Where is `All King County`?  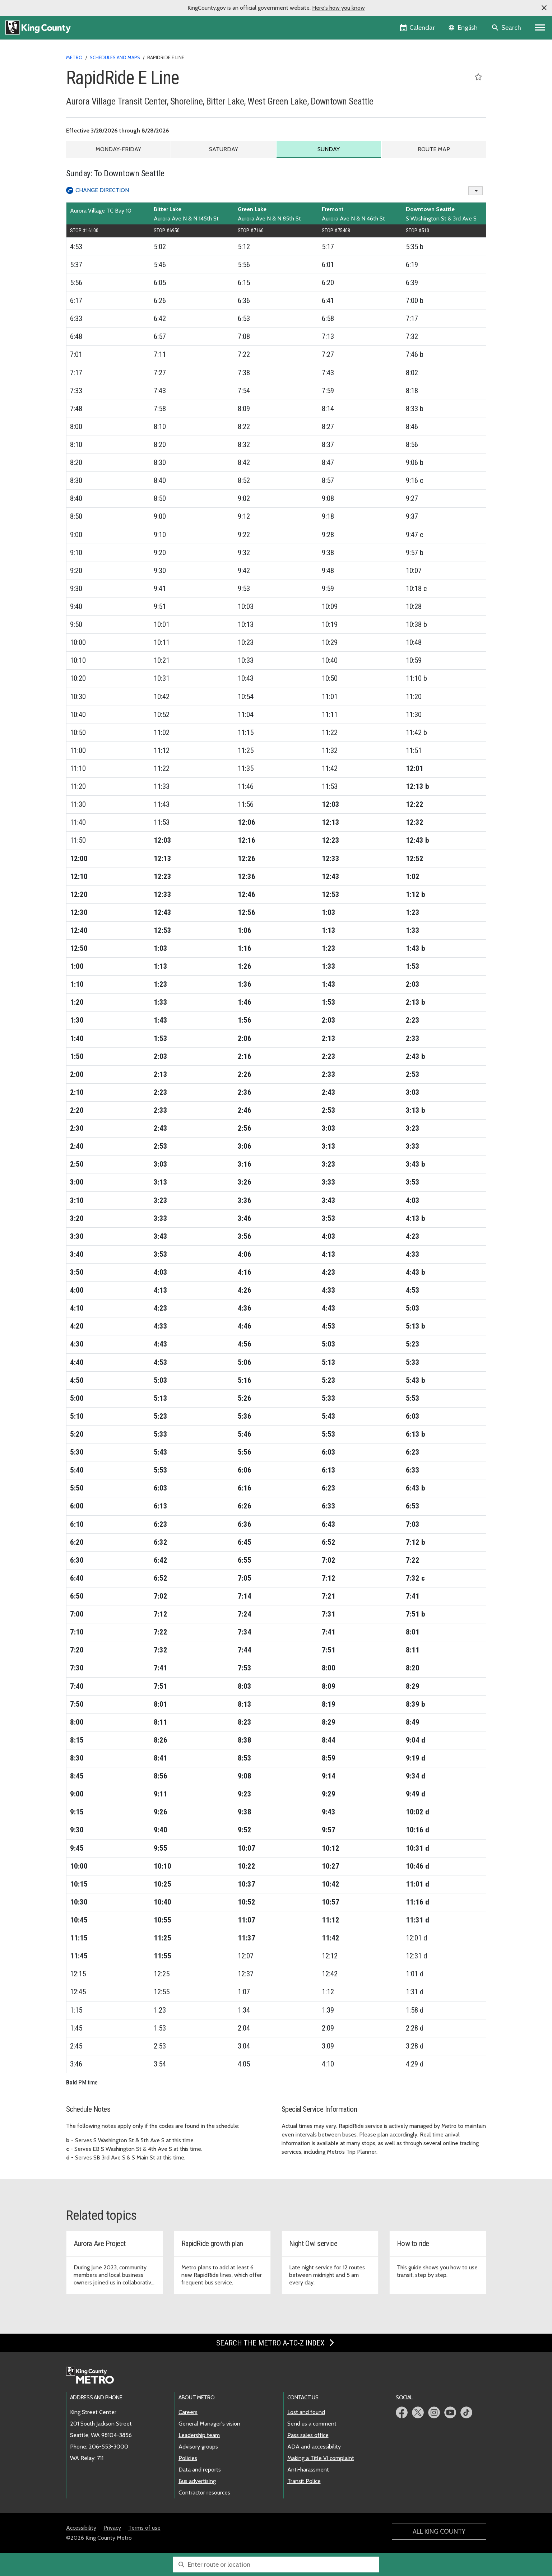 All King County is located at coordinates (439, 2531).